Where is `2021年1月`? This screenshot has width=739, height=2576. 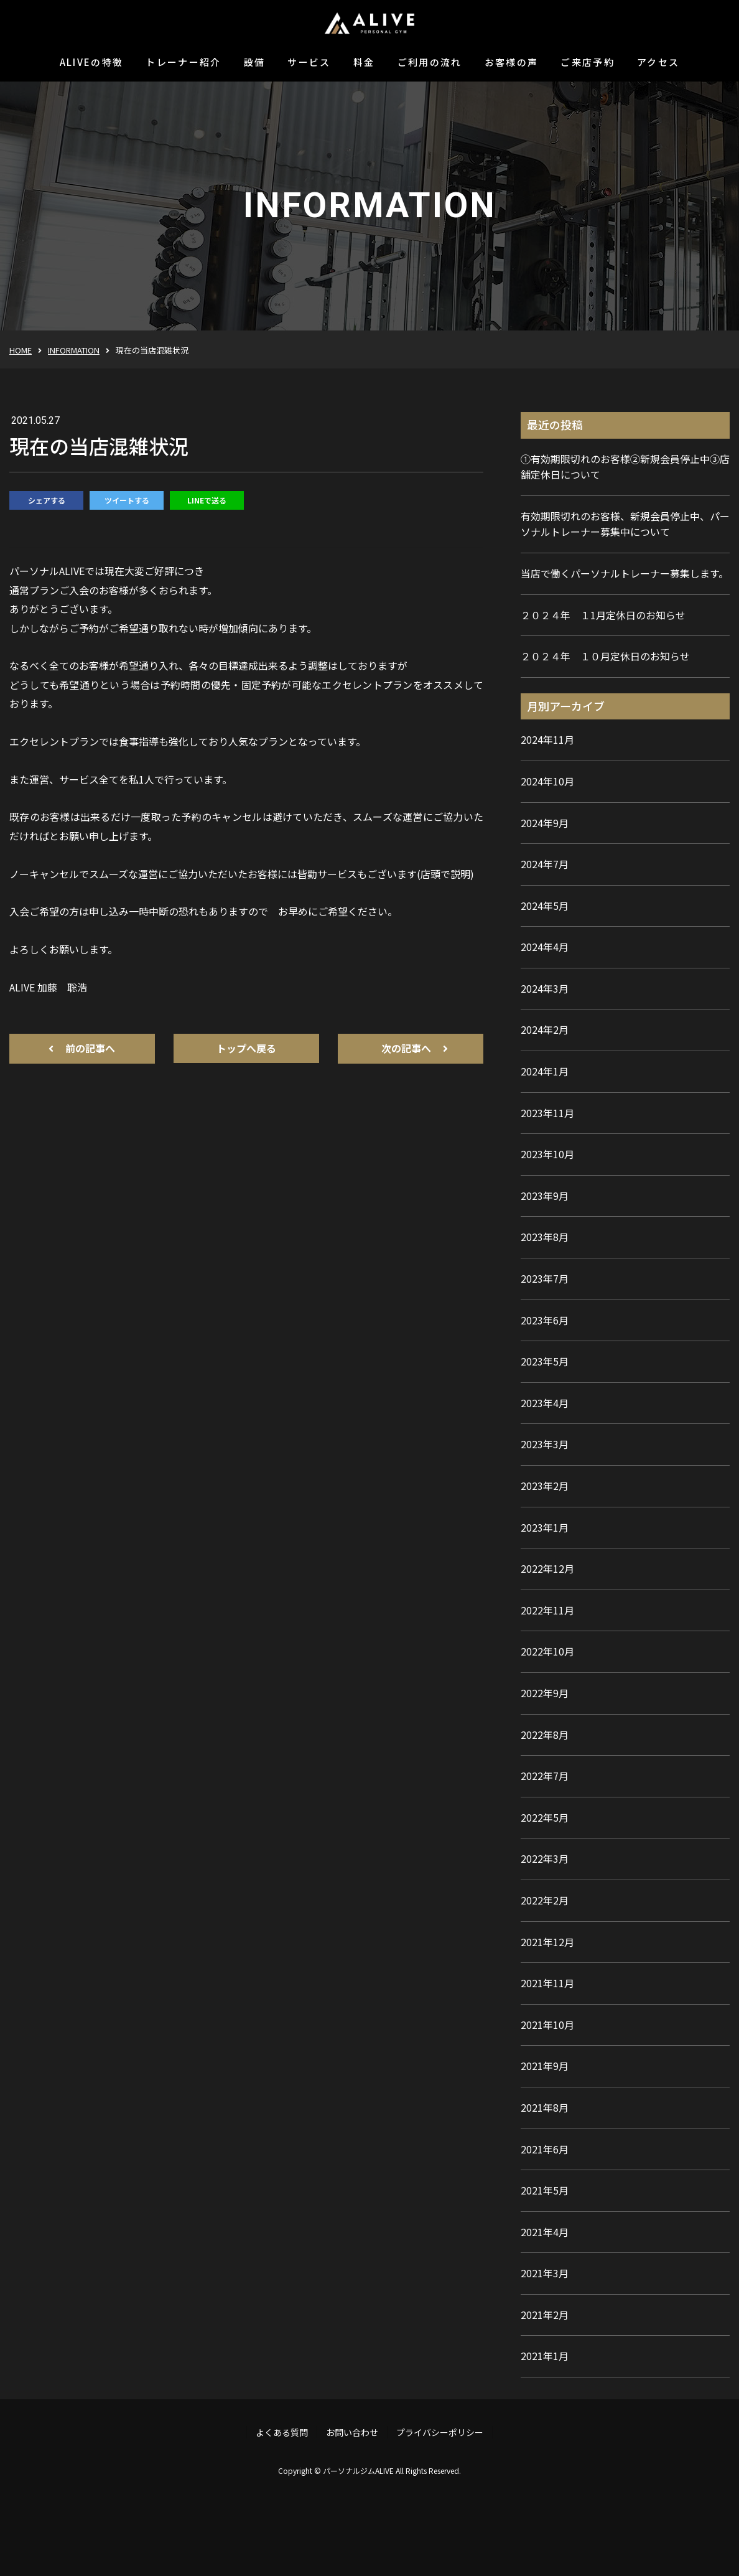 2021年1月 is located at coordinates (545, 2355).